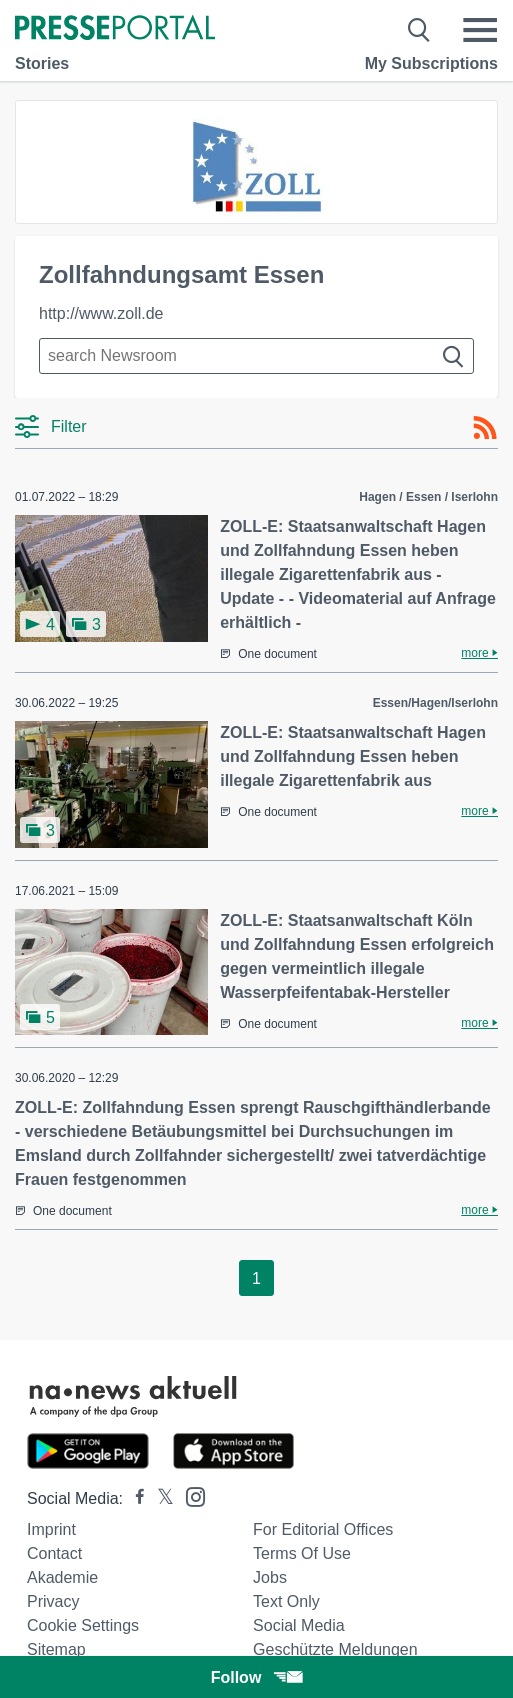  I want to click on Essen/Hagen/Iserlohn, so click(435, 703).